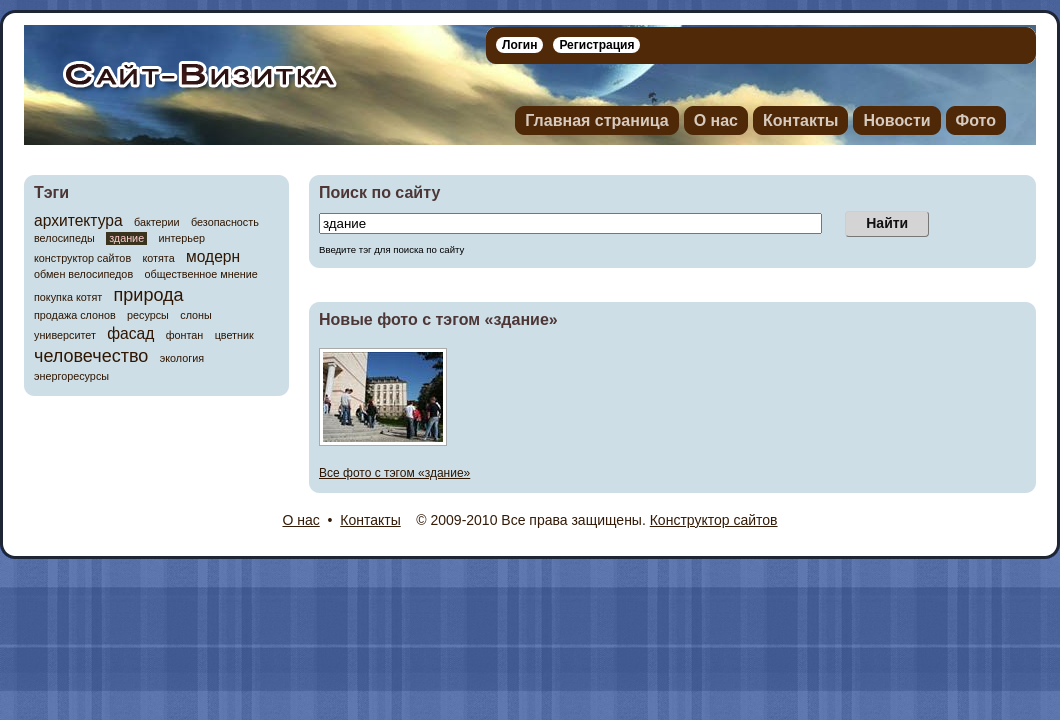 This screenshot has width=1060, height=720. I want to click on безопасность, so click(225, 222).